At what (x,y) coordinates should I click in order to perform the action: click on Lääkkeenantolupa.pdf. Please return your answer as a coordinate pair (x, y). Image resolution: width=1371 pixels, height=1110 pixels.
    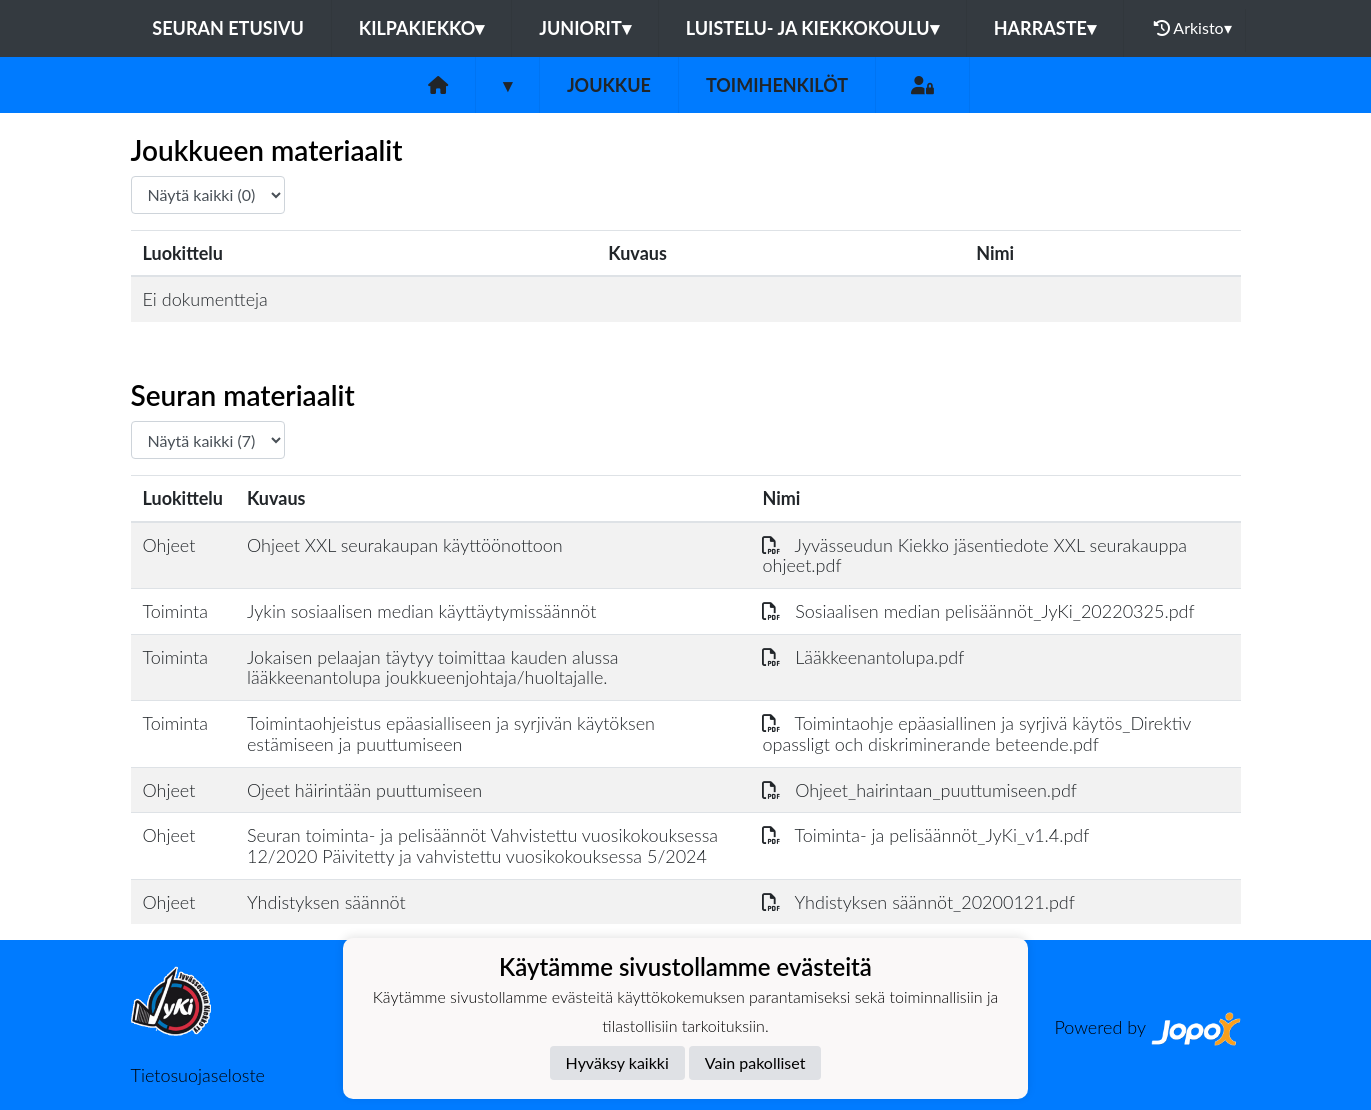
    Looking at the image, I should click on (863, 657).